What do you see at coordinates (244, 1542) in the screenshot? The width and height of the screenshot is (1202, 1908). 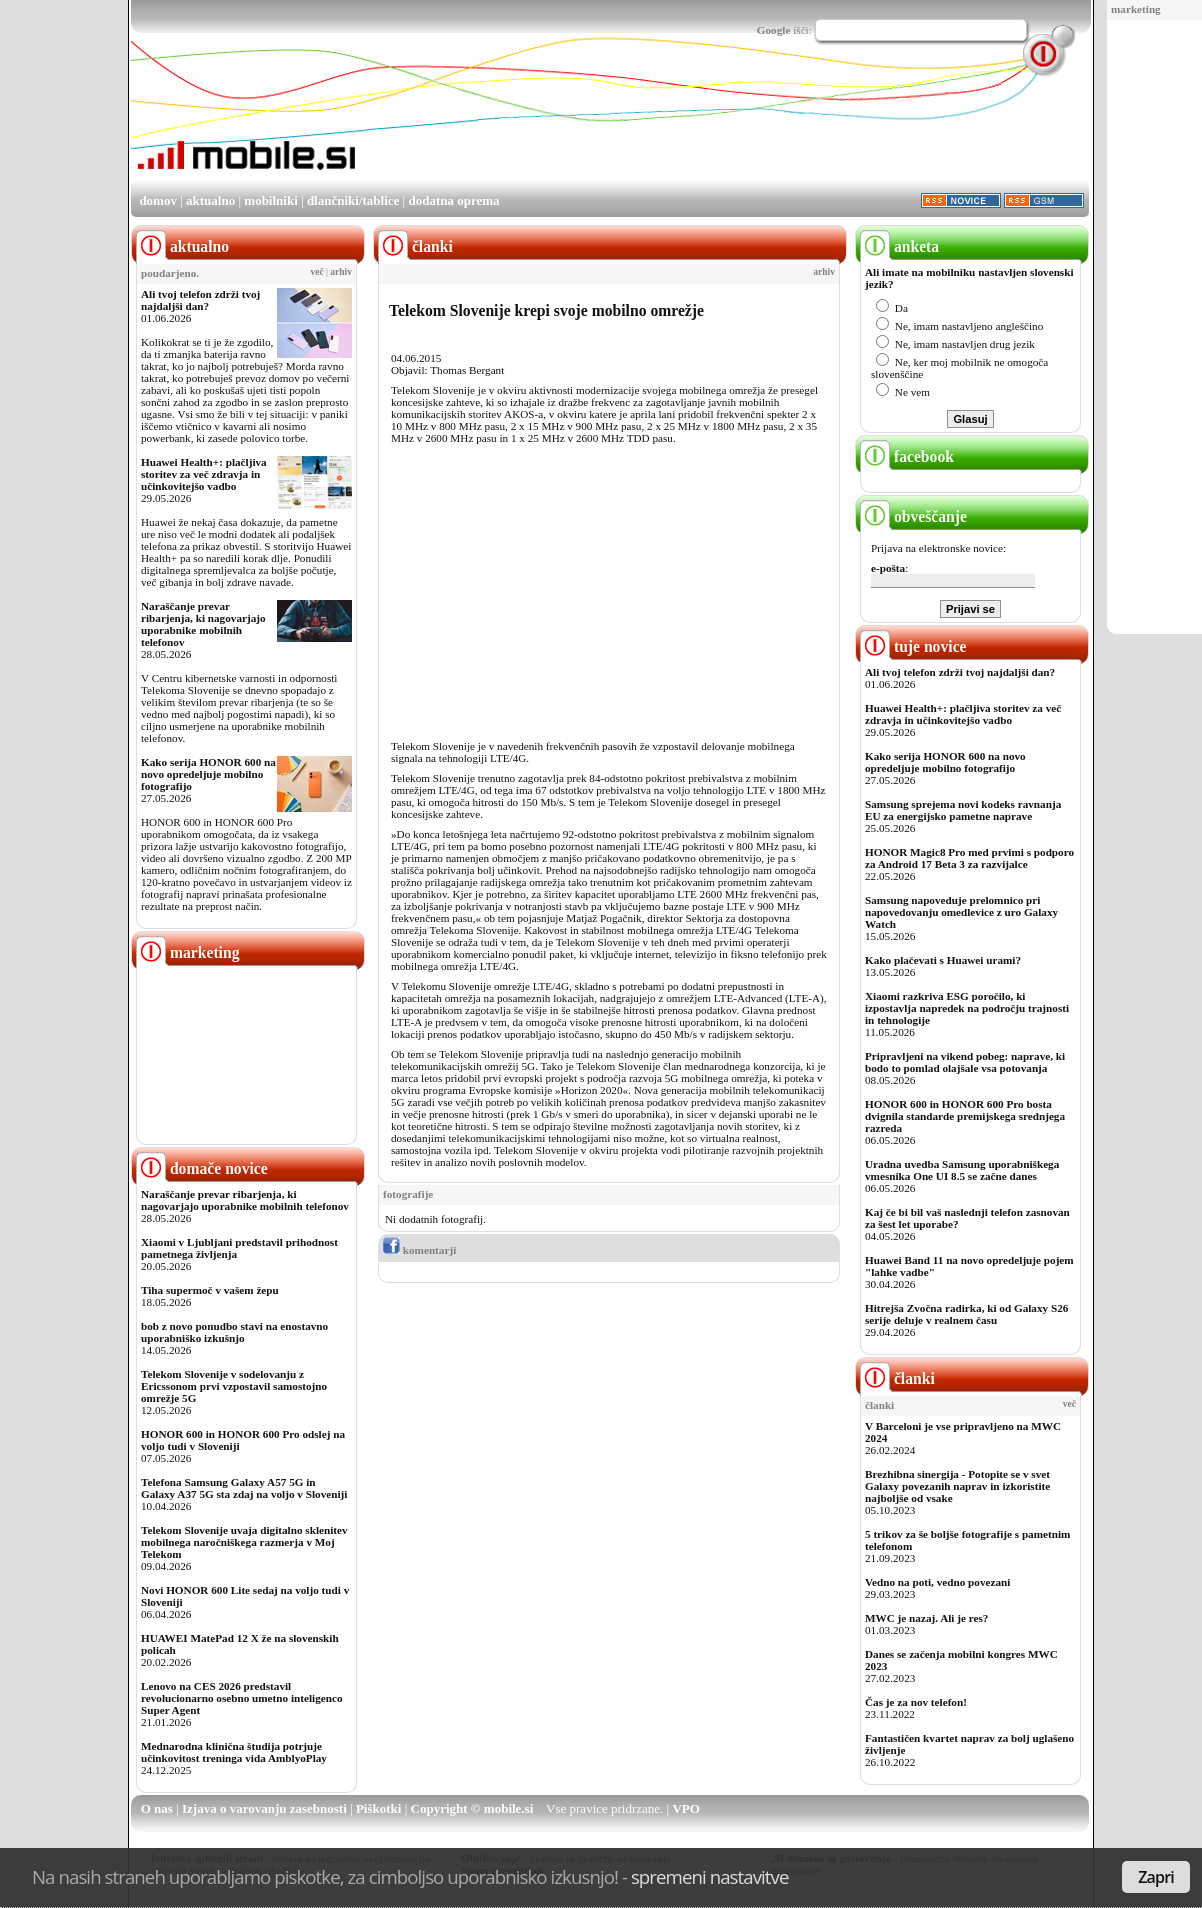 I see `Telekom Slovenije uvaja digitalno sklenitev mobilnega naročniškega razmerja v Moj Telekom` at bounding box center [244, 1542].